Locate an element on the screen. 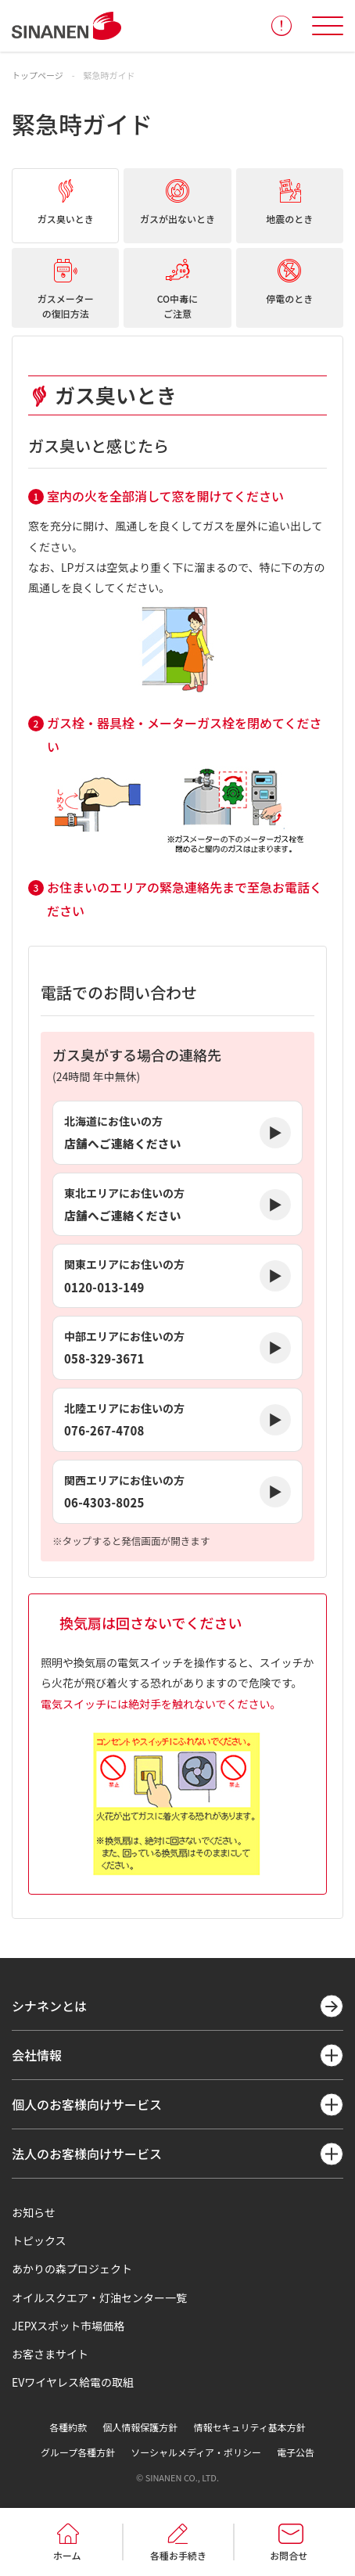 This screenshot has height=2576, width=355. 電子公告 is located at coordinates (295, 2452).